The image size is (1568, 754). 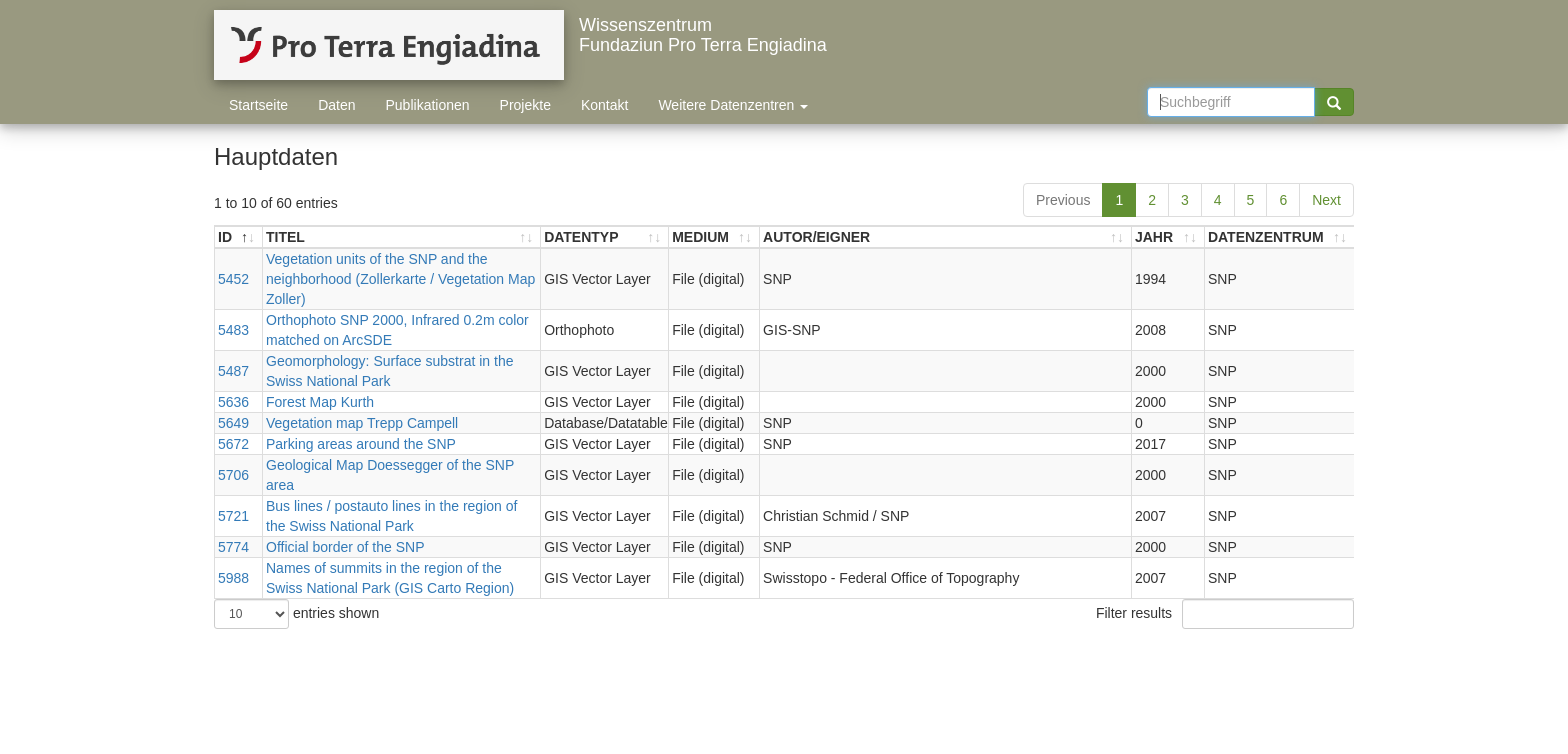 What do you see at coordinates (233, 578) in the screenshot?
I see `5988` at bounding box center [233, 578].